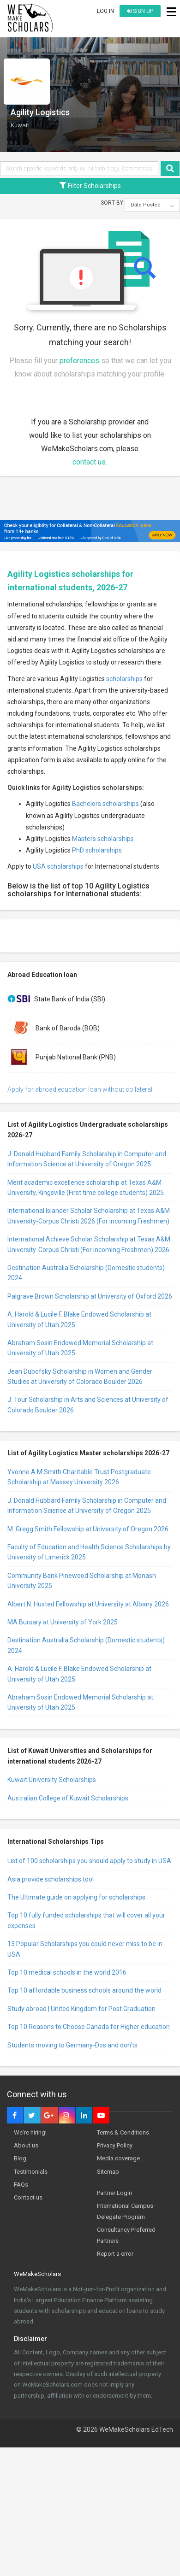 This screenshot has width=180, height=2576. I want to click on MA Bursary at University of York 2025, so click(62, 1622).